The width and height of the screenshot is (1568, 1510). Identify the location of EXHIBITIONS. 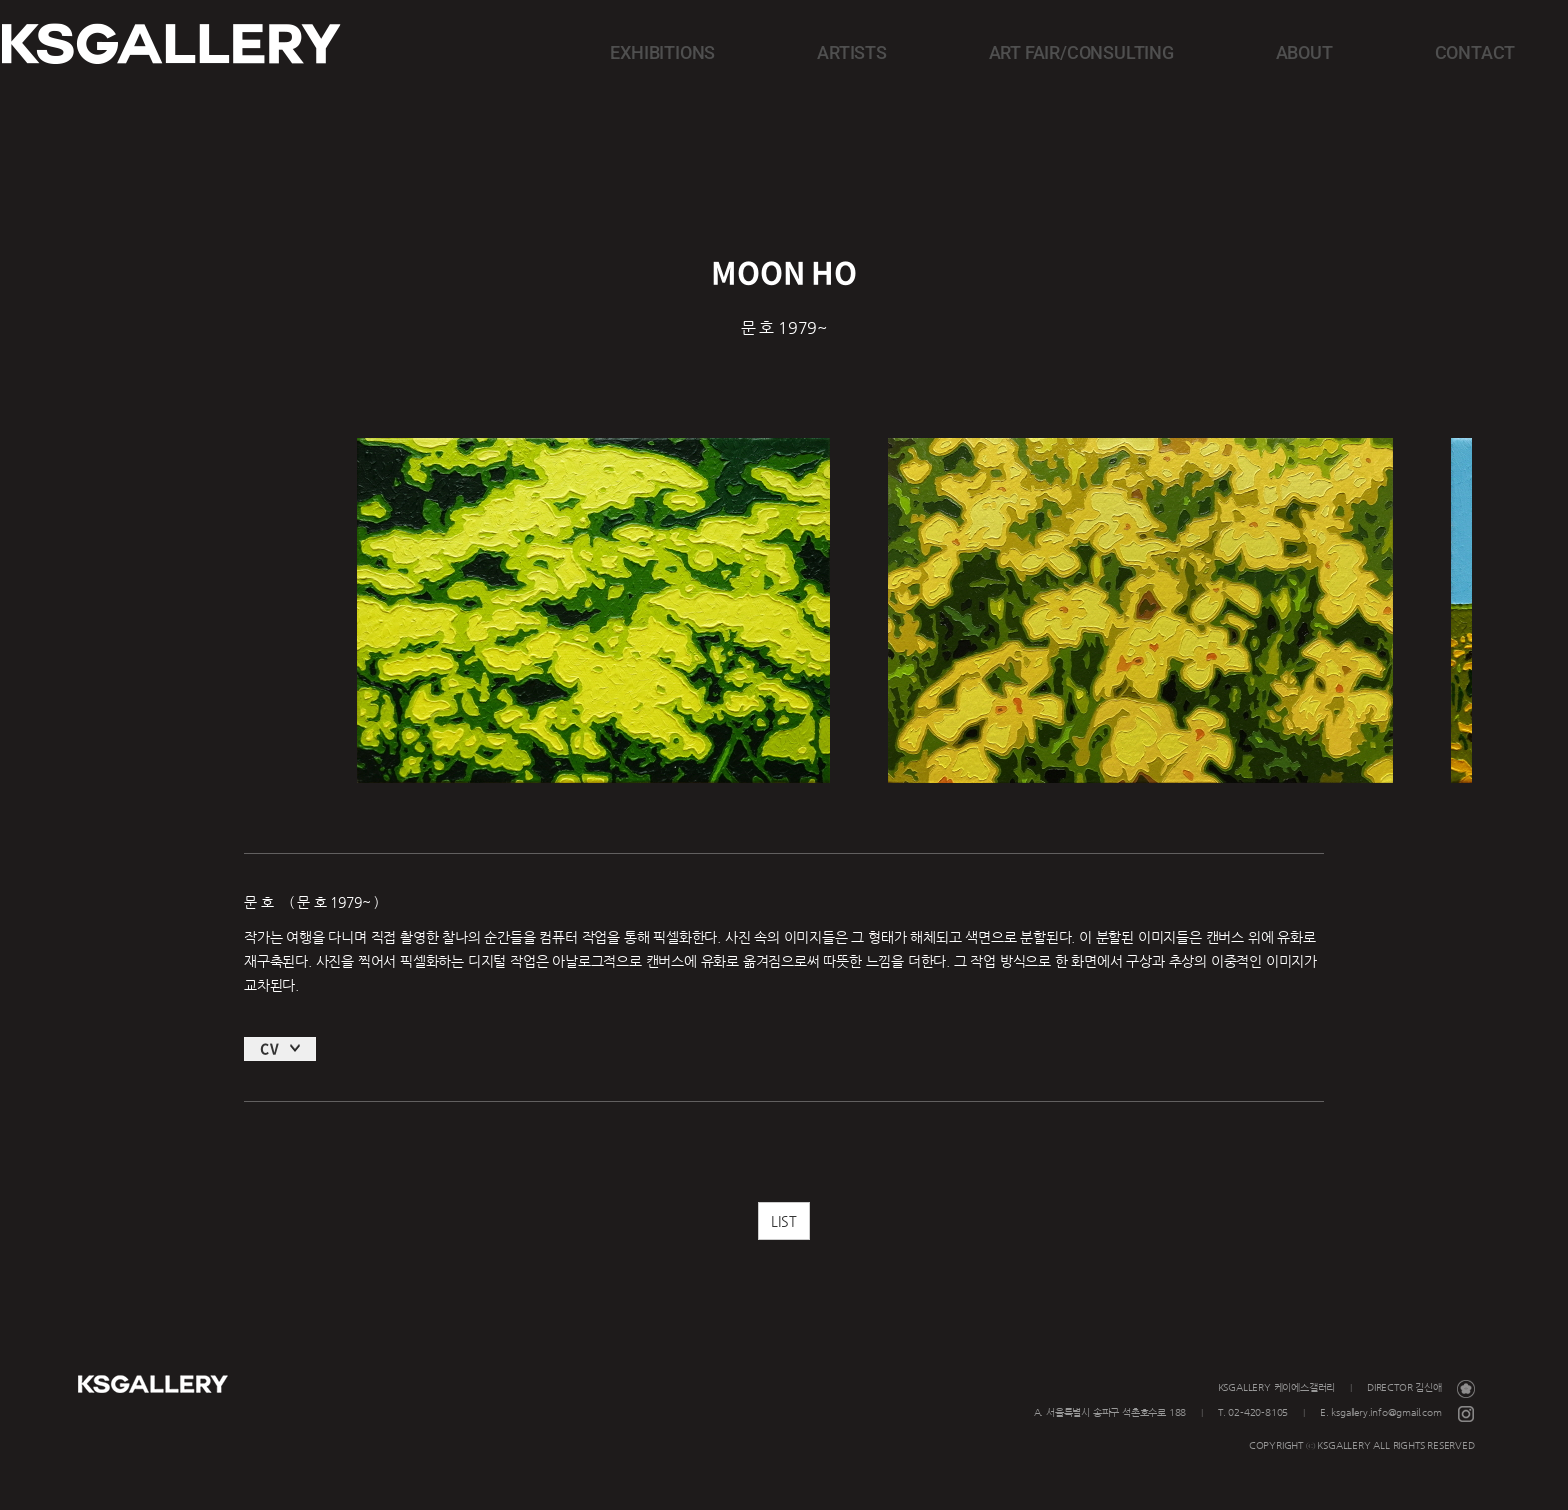
(840, 51).